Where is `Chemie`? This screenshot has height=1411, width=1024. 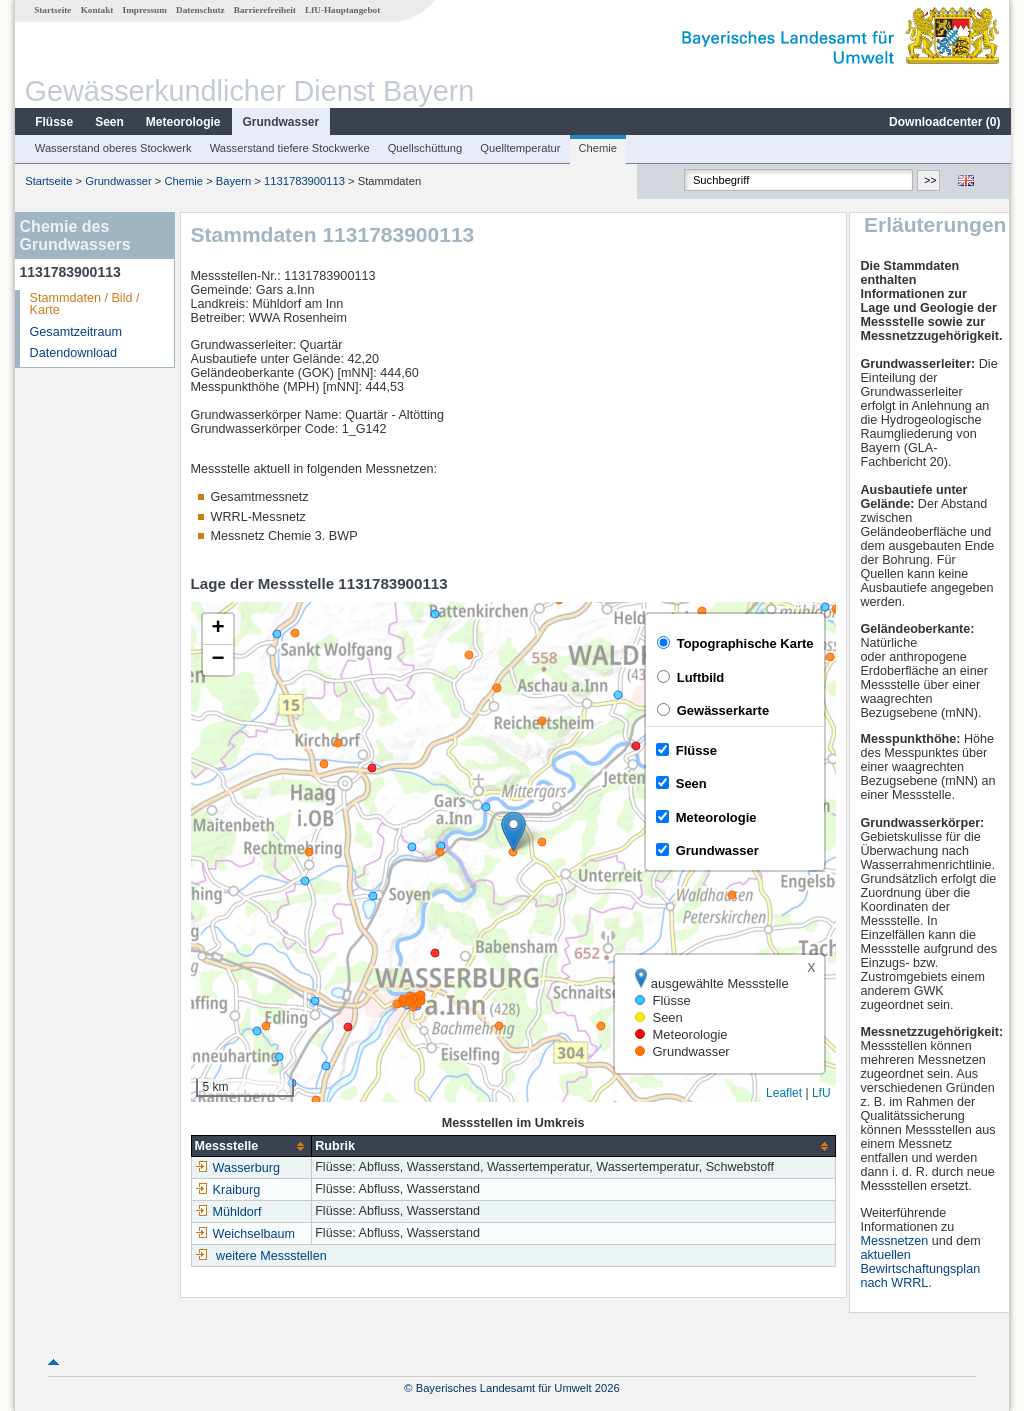
Chemie is located at coordinates (597, 148).